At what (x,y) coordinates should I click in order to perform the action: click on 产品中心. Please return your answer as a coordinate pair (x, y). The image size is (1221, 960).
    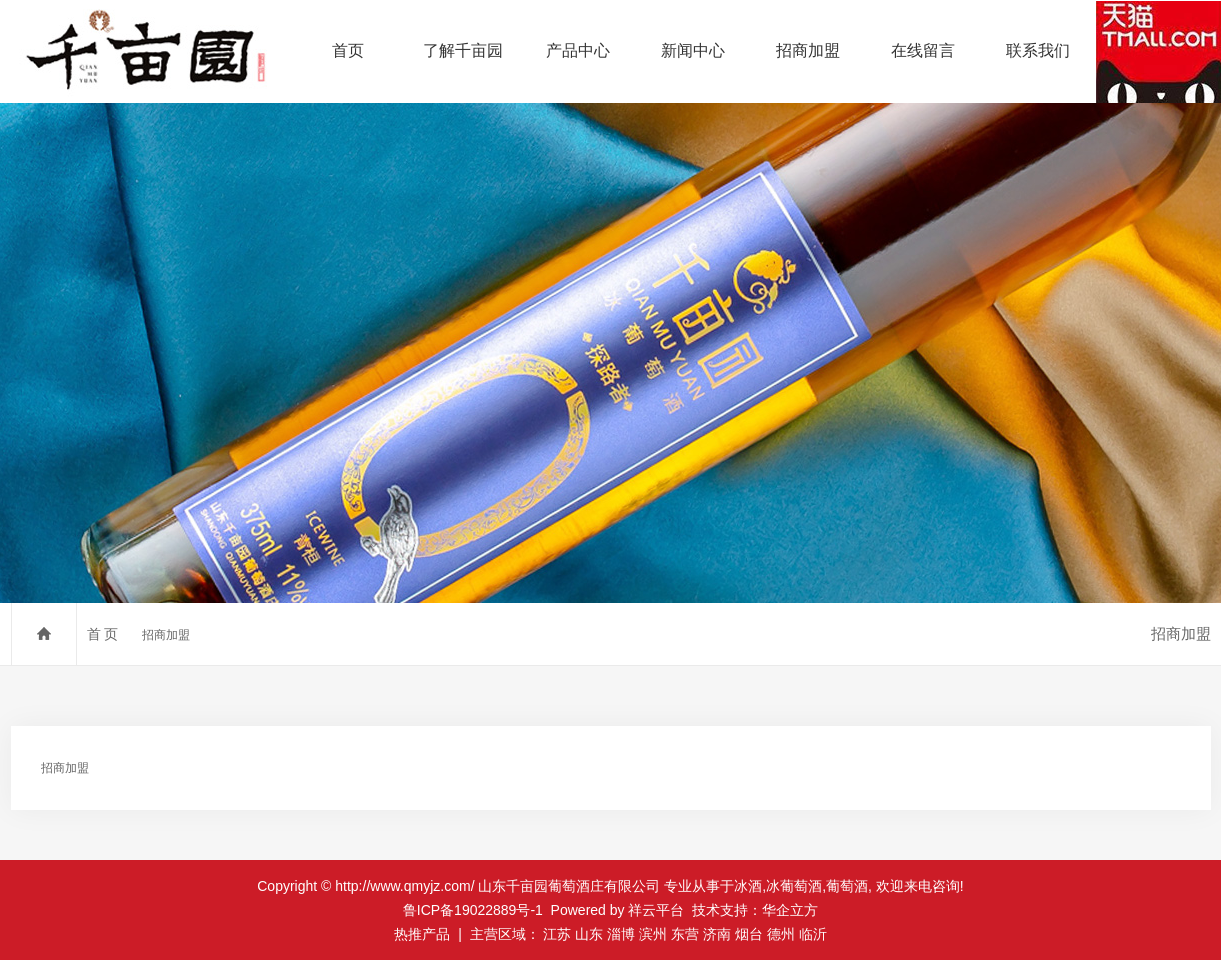
    Looking at the image, I should click on (578, 50).